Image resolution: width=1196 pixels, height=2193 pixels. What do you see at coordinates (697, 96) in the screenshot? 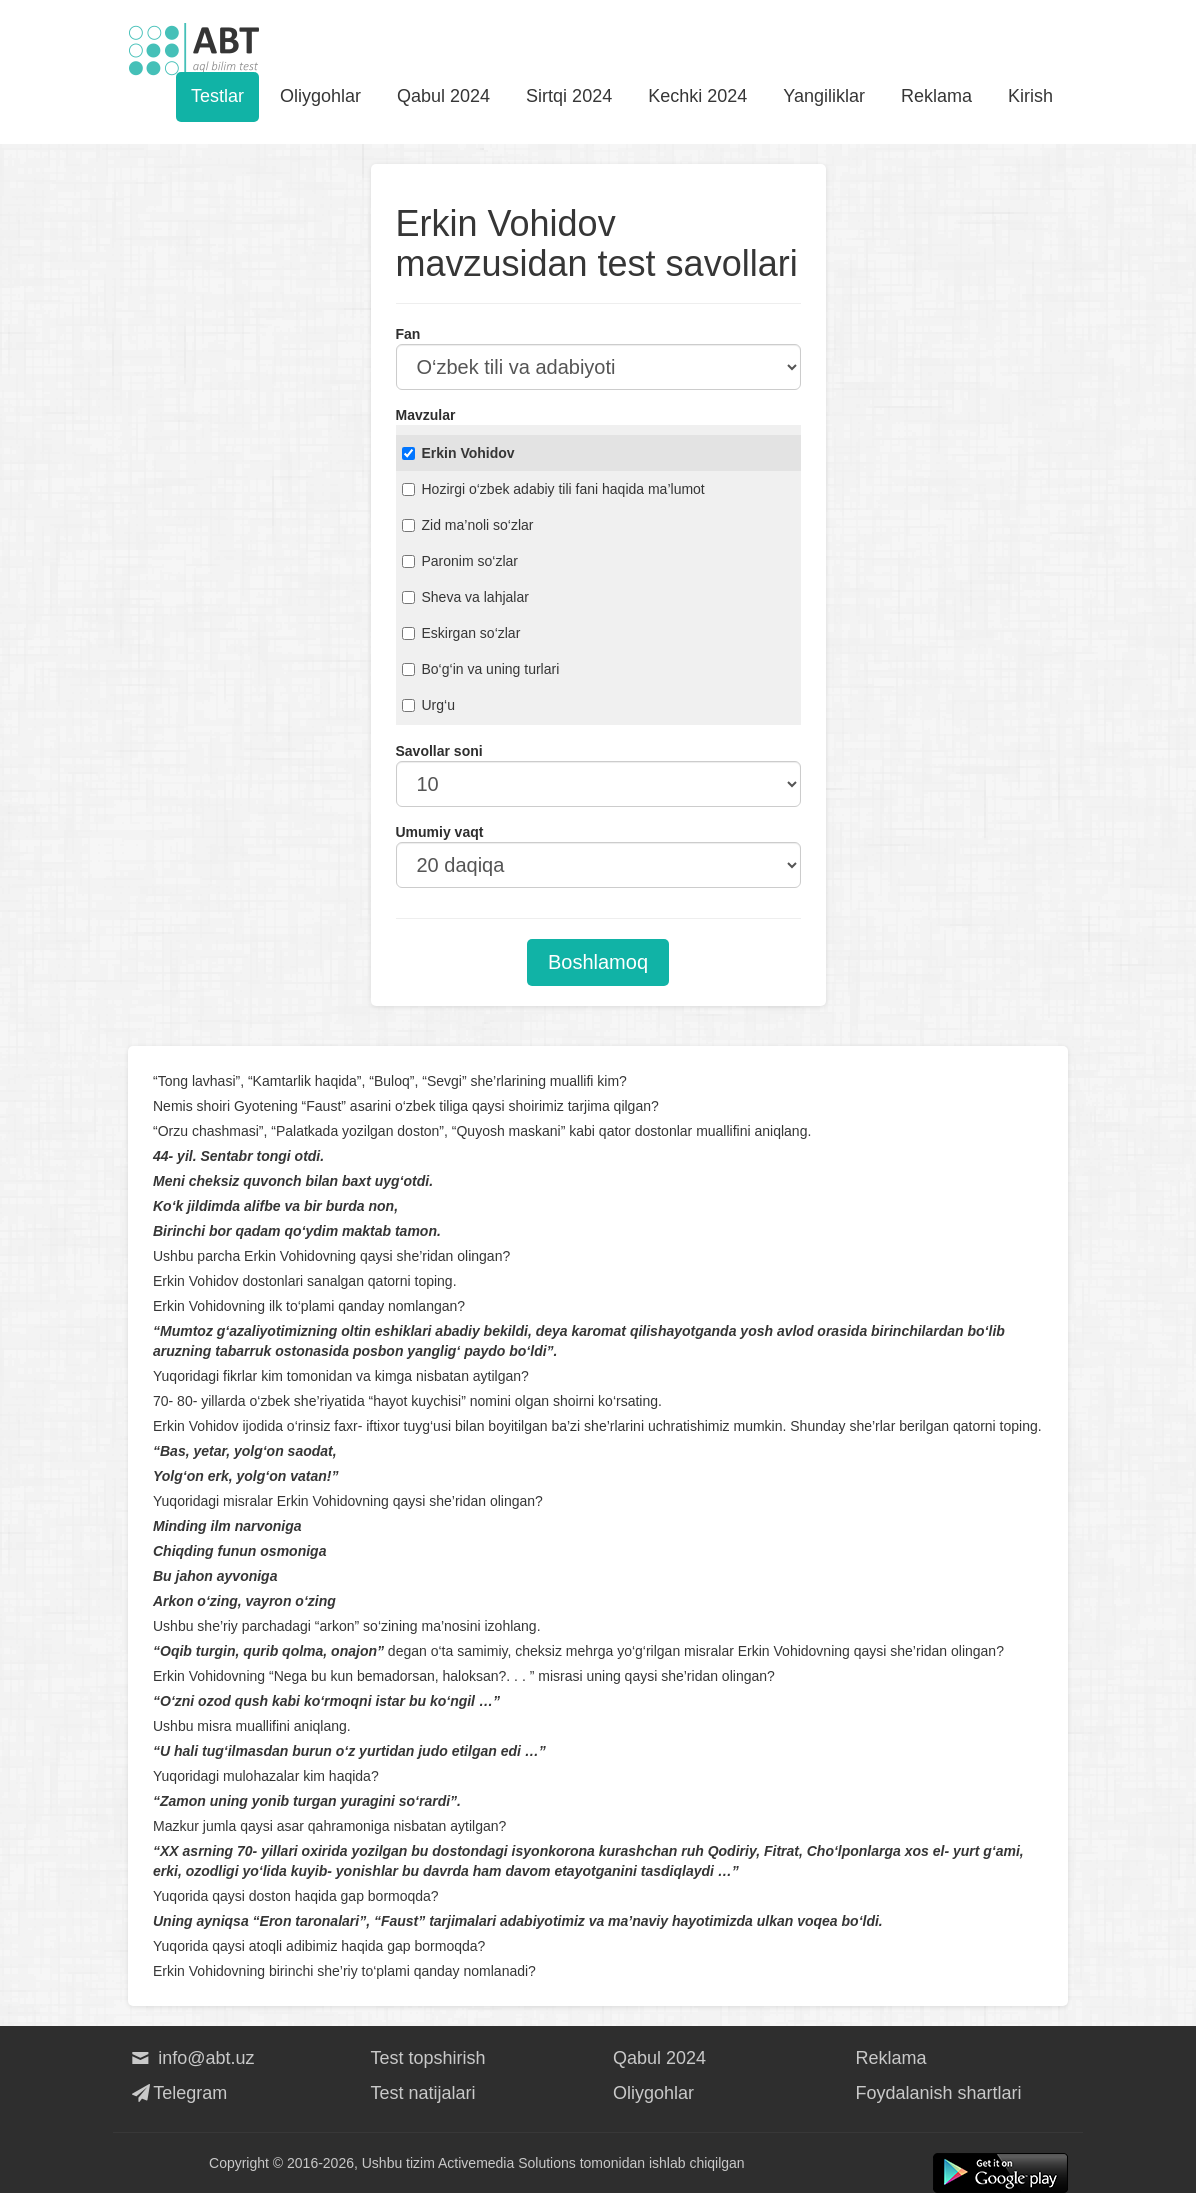
I see `Kechki 2024` at bounding box center [697, 96].